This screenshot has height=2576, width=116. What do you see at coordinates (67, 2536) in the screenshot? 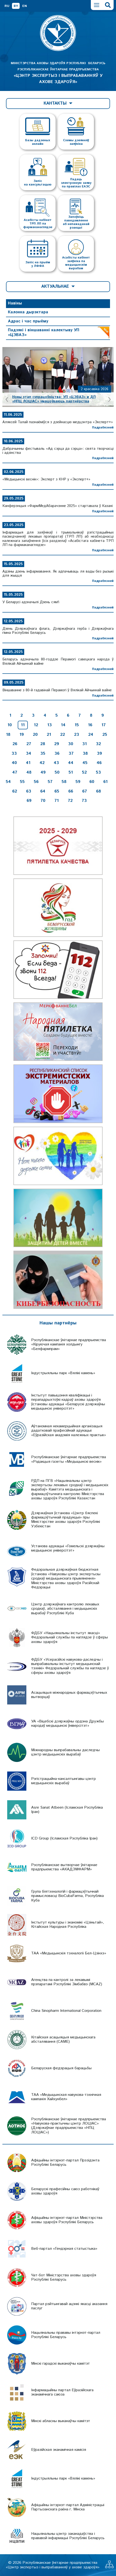
I see `Нацыянальны цэнтр заканадаўства і прававой інфармацыі Рэспублікі Беларусь` at bounding box center [67, 2536].